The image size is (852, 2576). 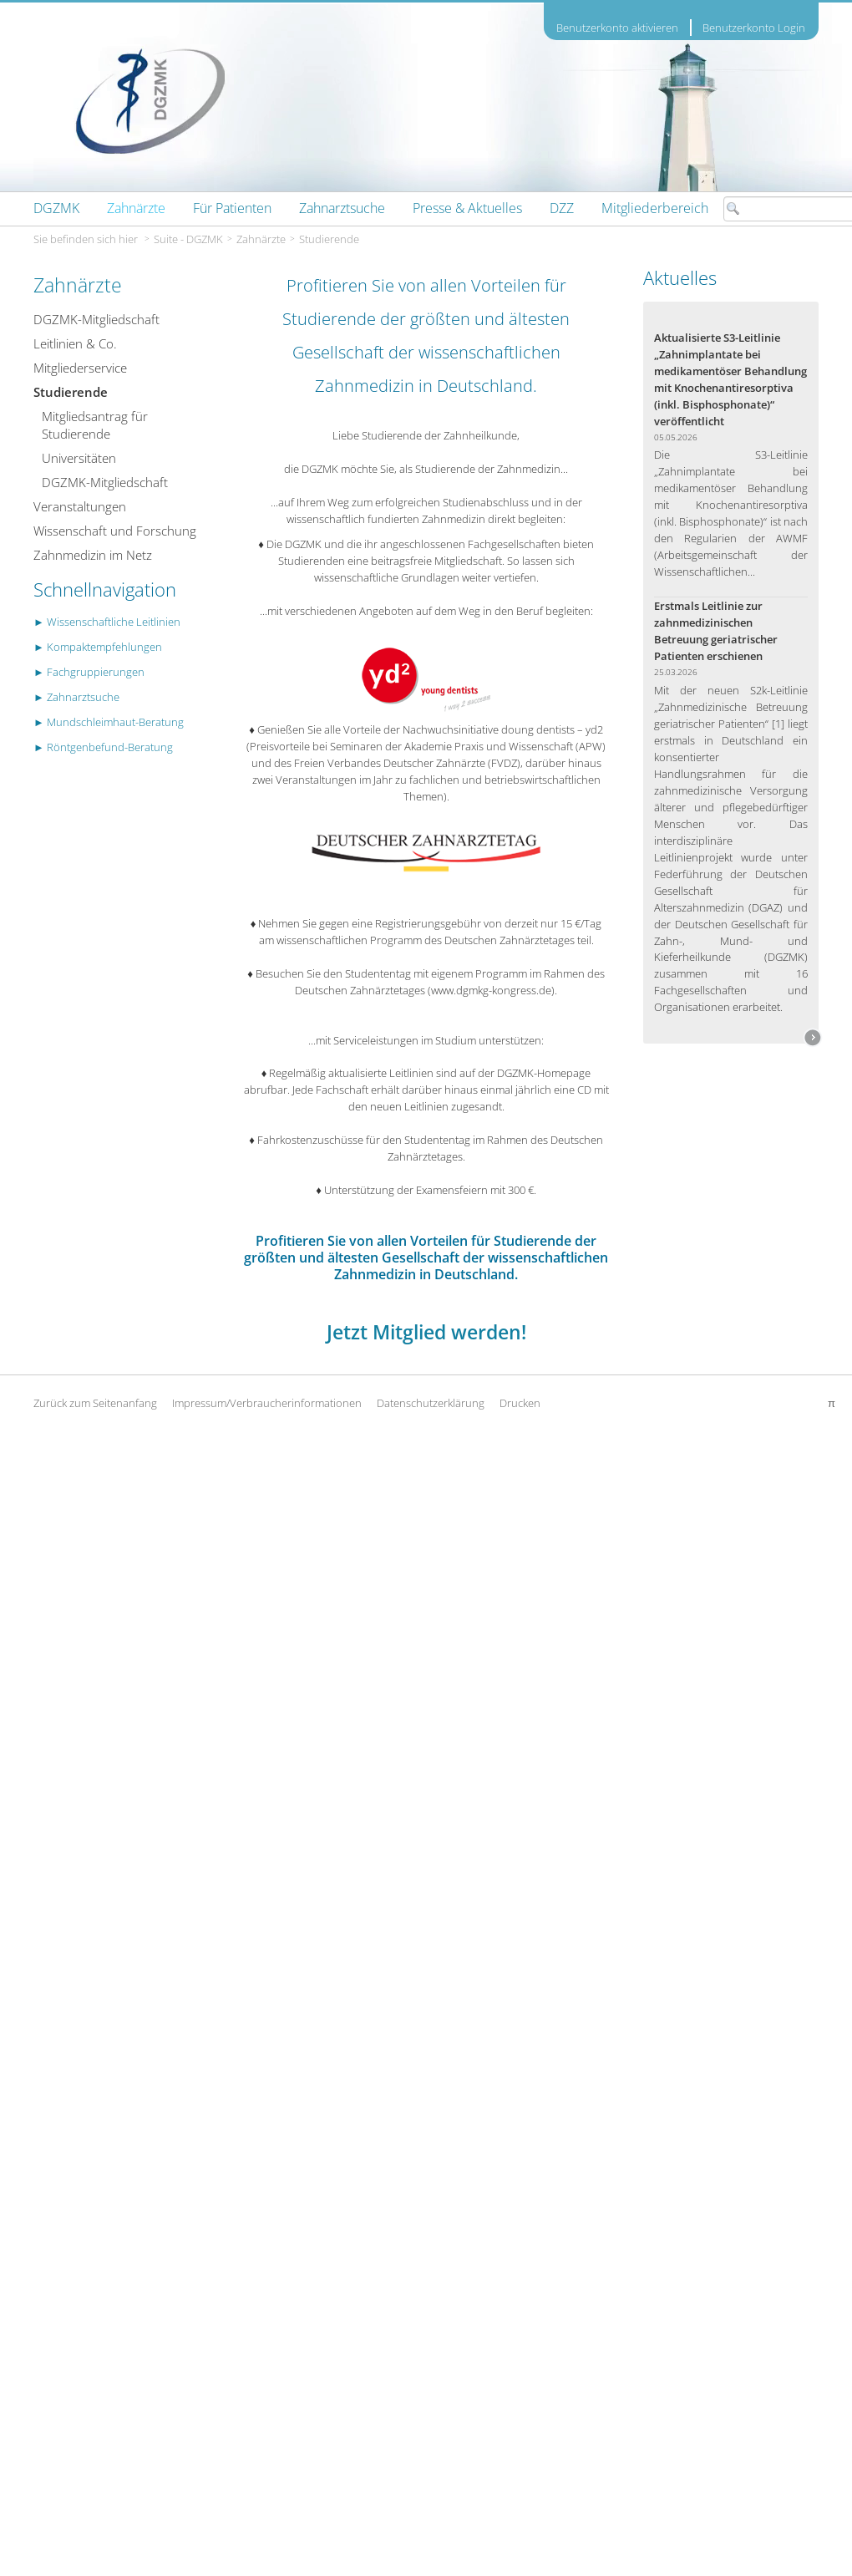 I want to click on Benutzerkonto aktivieren, so click(x=617, y=28).